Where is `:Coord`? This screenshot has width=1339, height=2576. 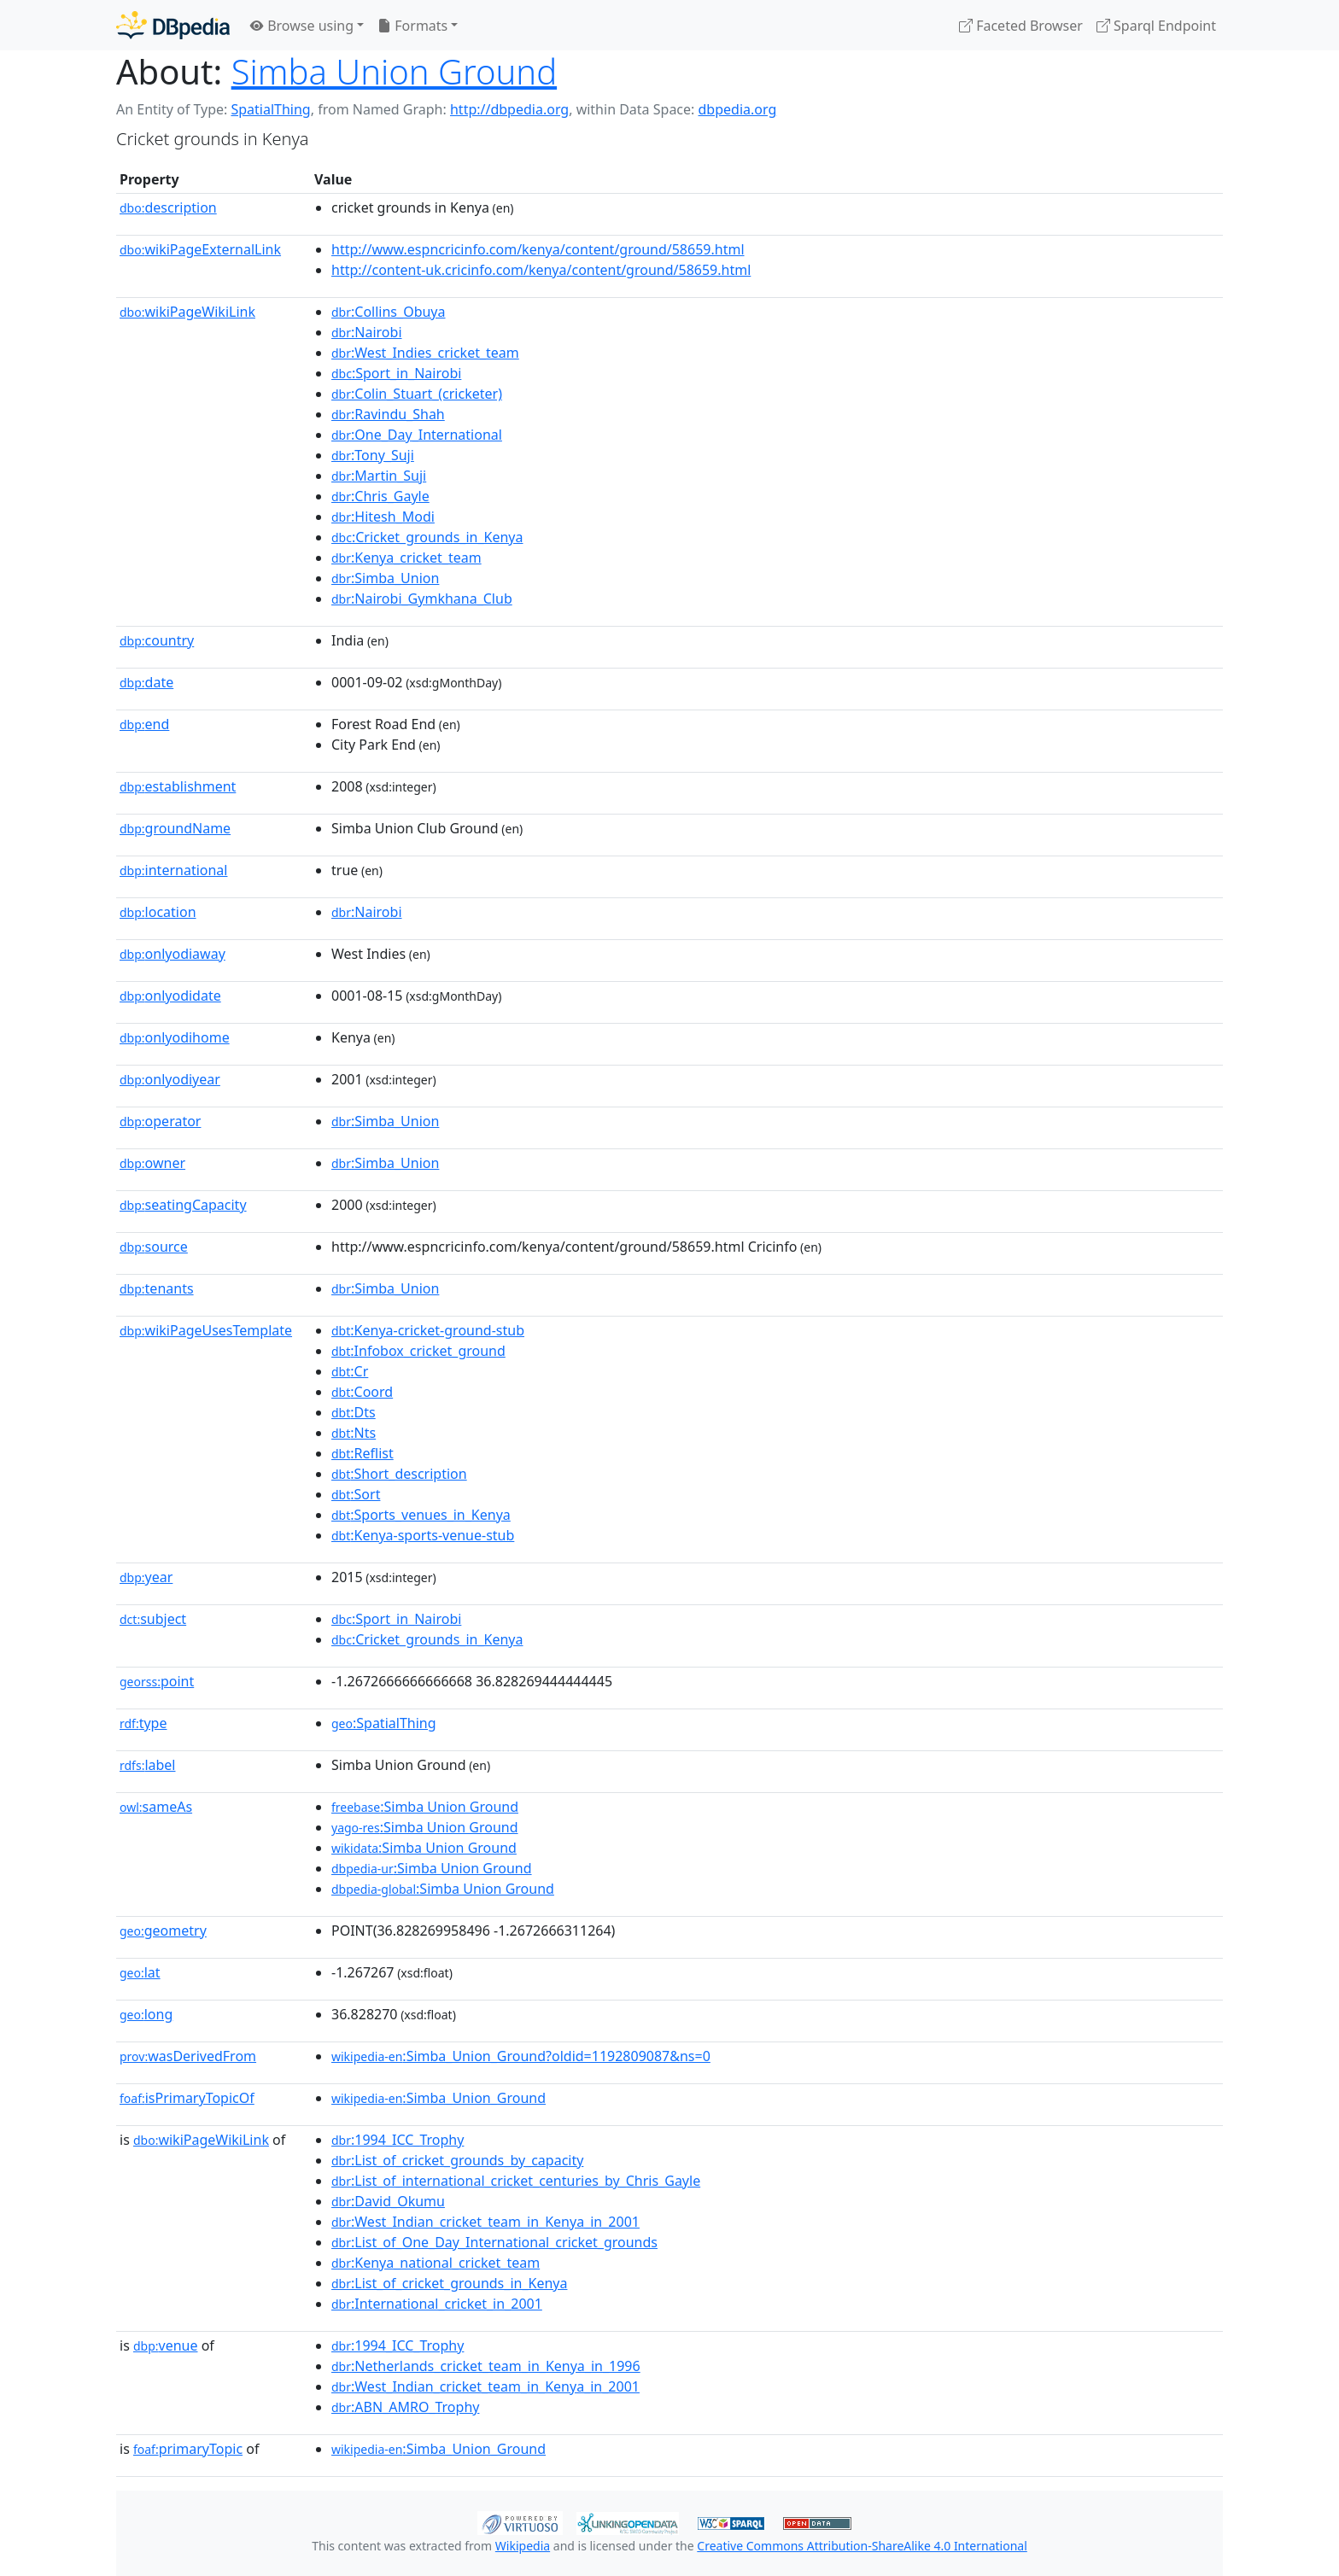
:Coord is located at coordinates (362, 1391).